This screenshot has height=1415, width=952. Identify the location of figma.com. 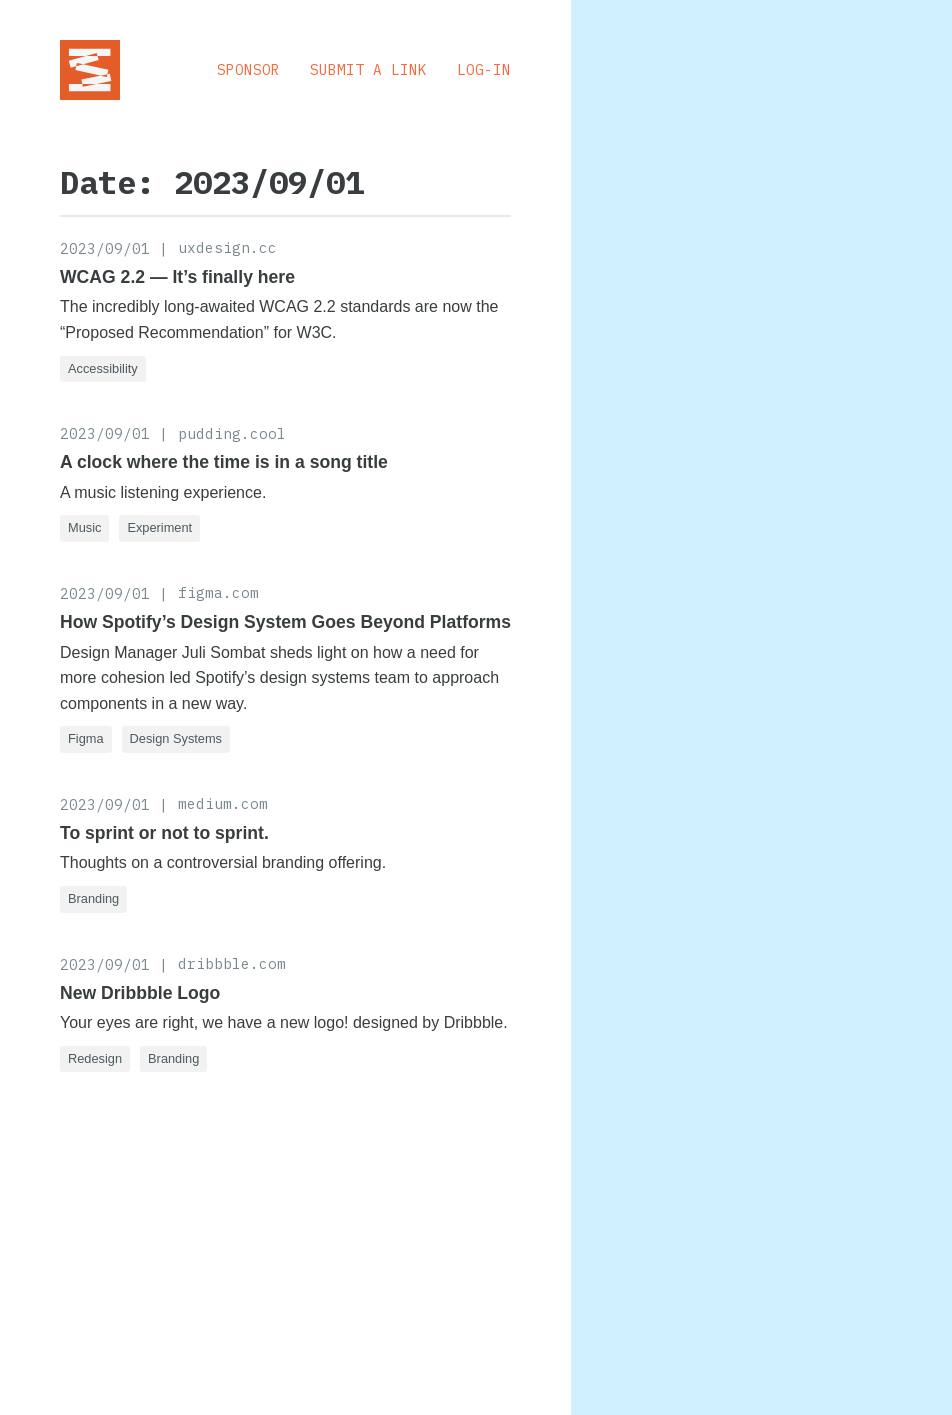
(218, 592).